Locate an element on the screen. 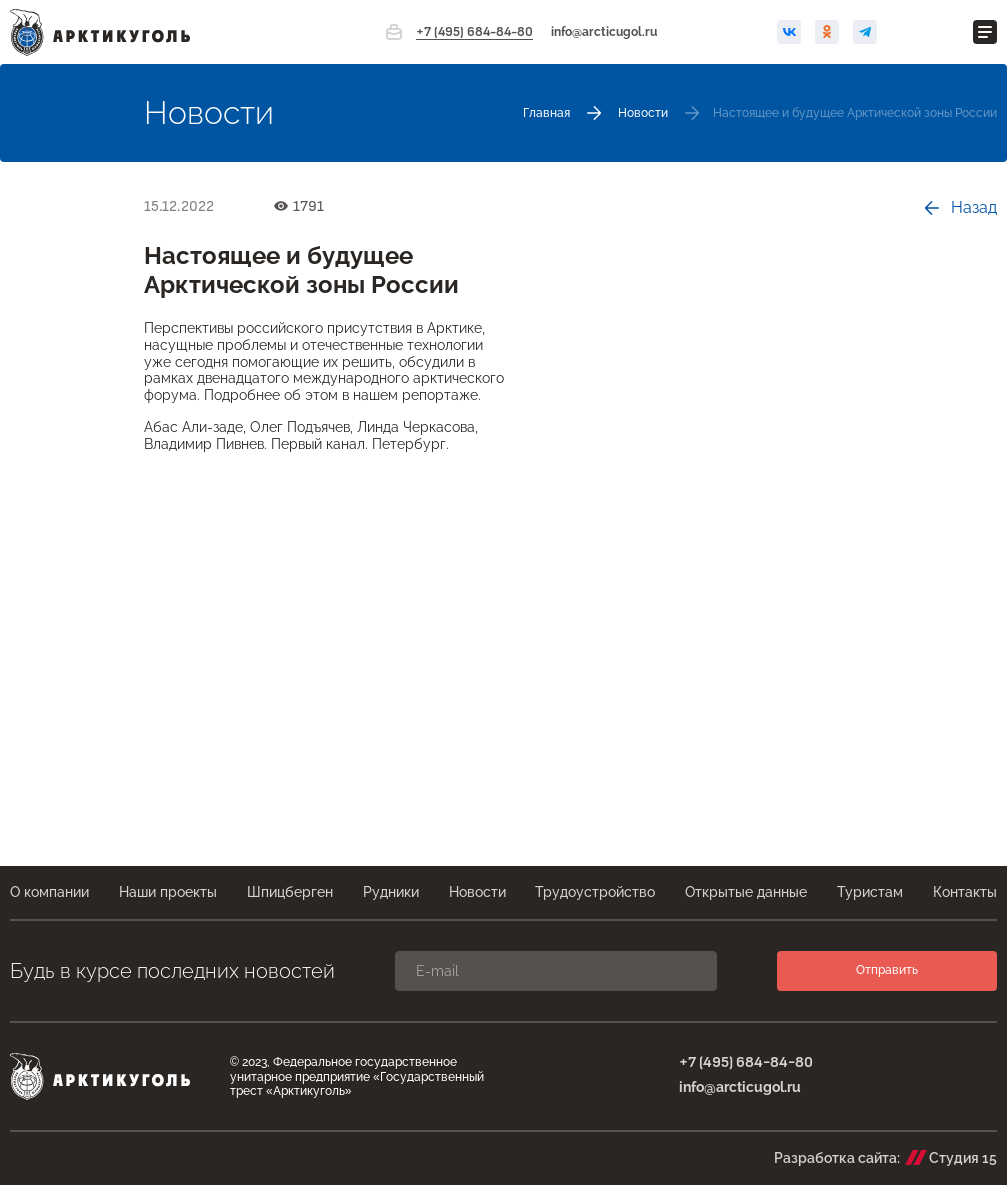 The height and width of the screenshot is (1185, 1007). +7 (495) 684-84-80 is located at coordinates (474, 32).